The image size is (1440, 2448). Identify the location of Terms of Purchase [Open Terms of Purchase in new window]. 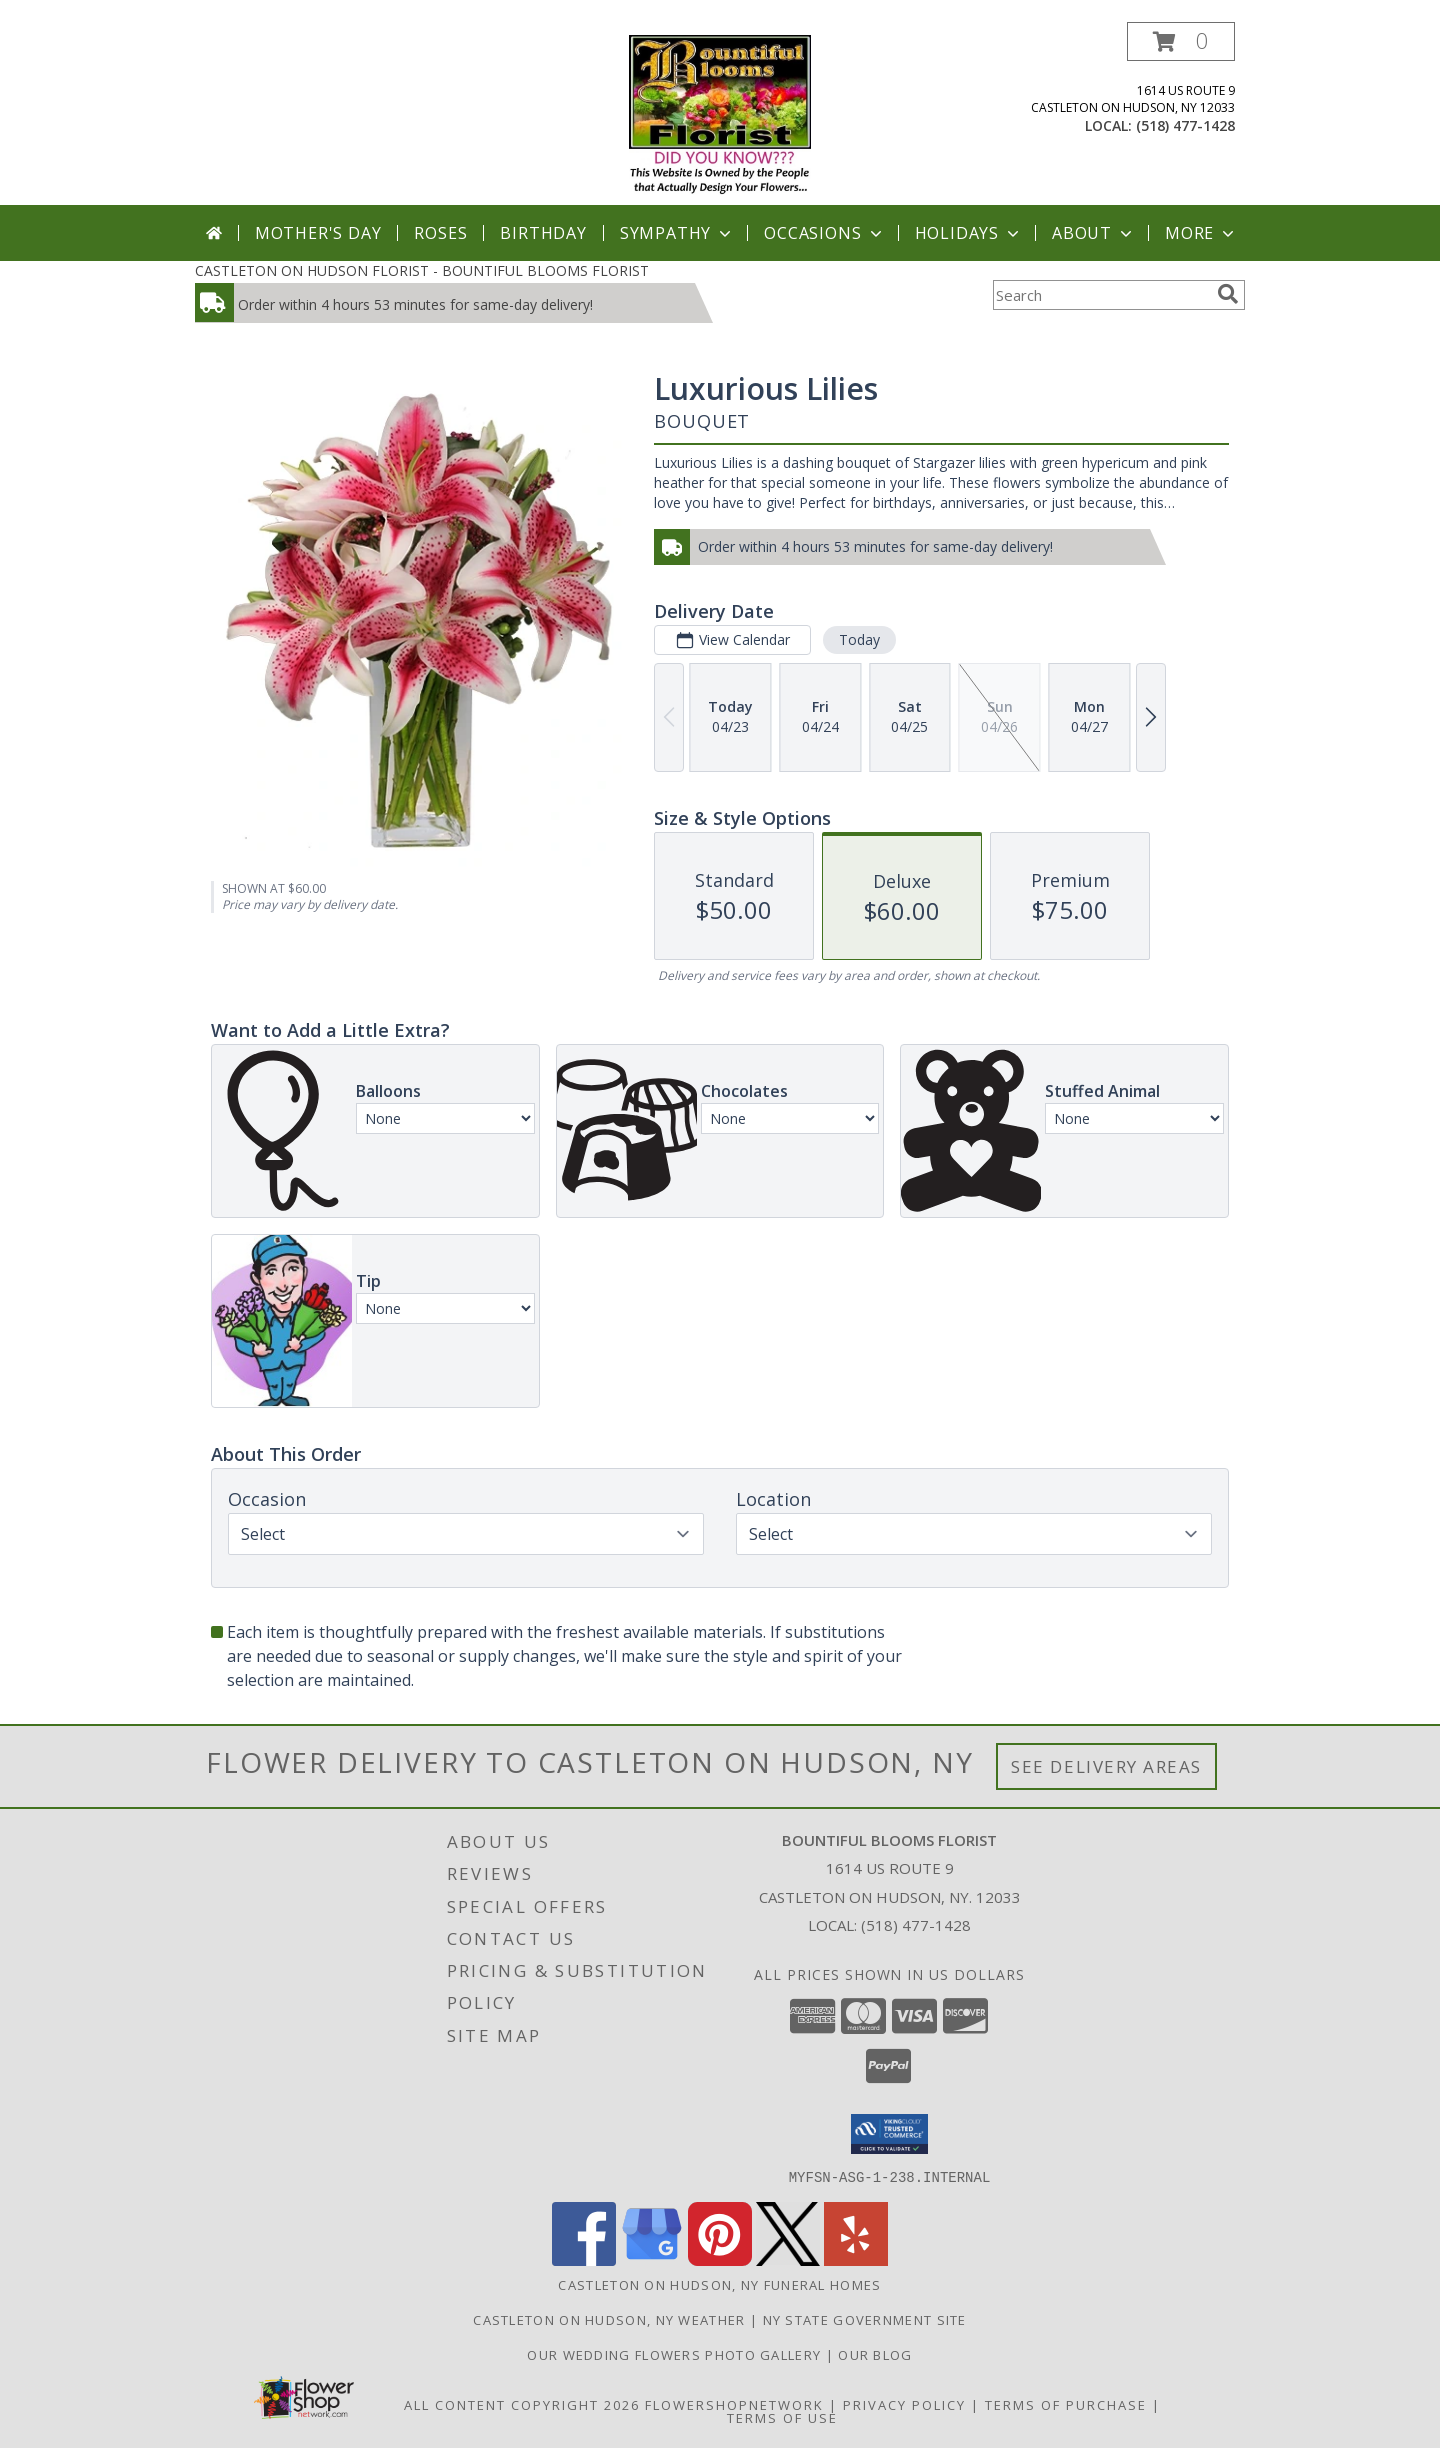
(1066, 2404).